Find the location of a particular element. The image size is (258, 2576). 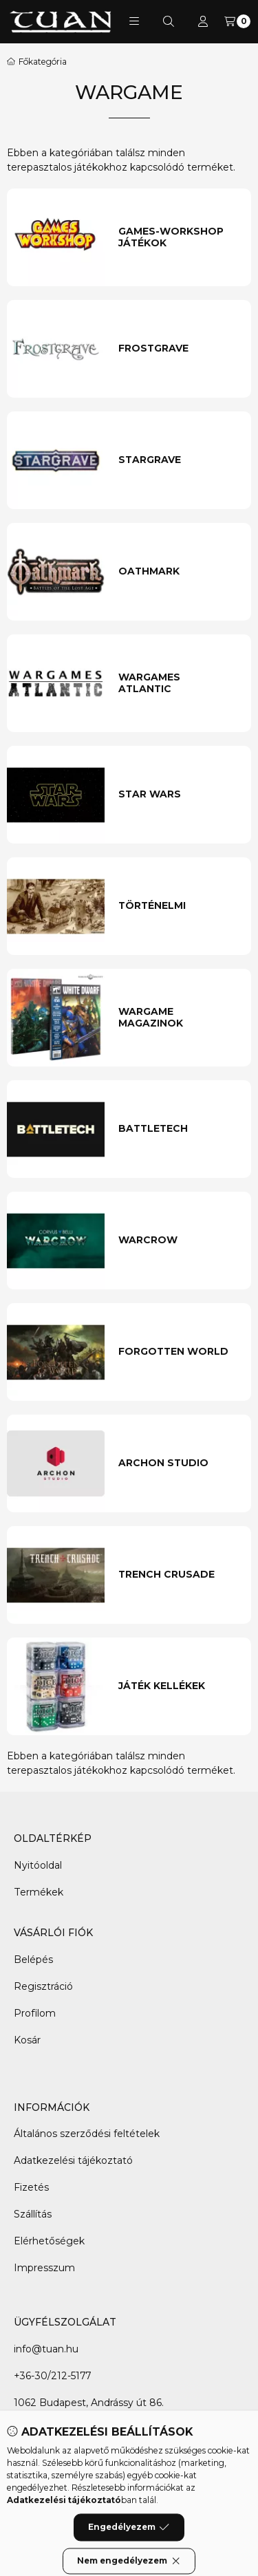

Elérhetőségek is located at coordinates (49, 2241).